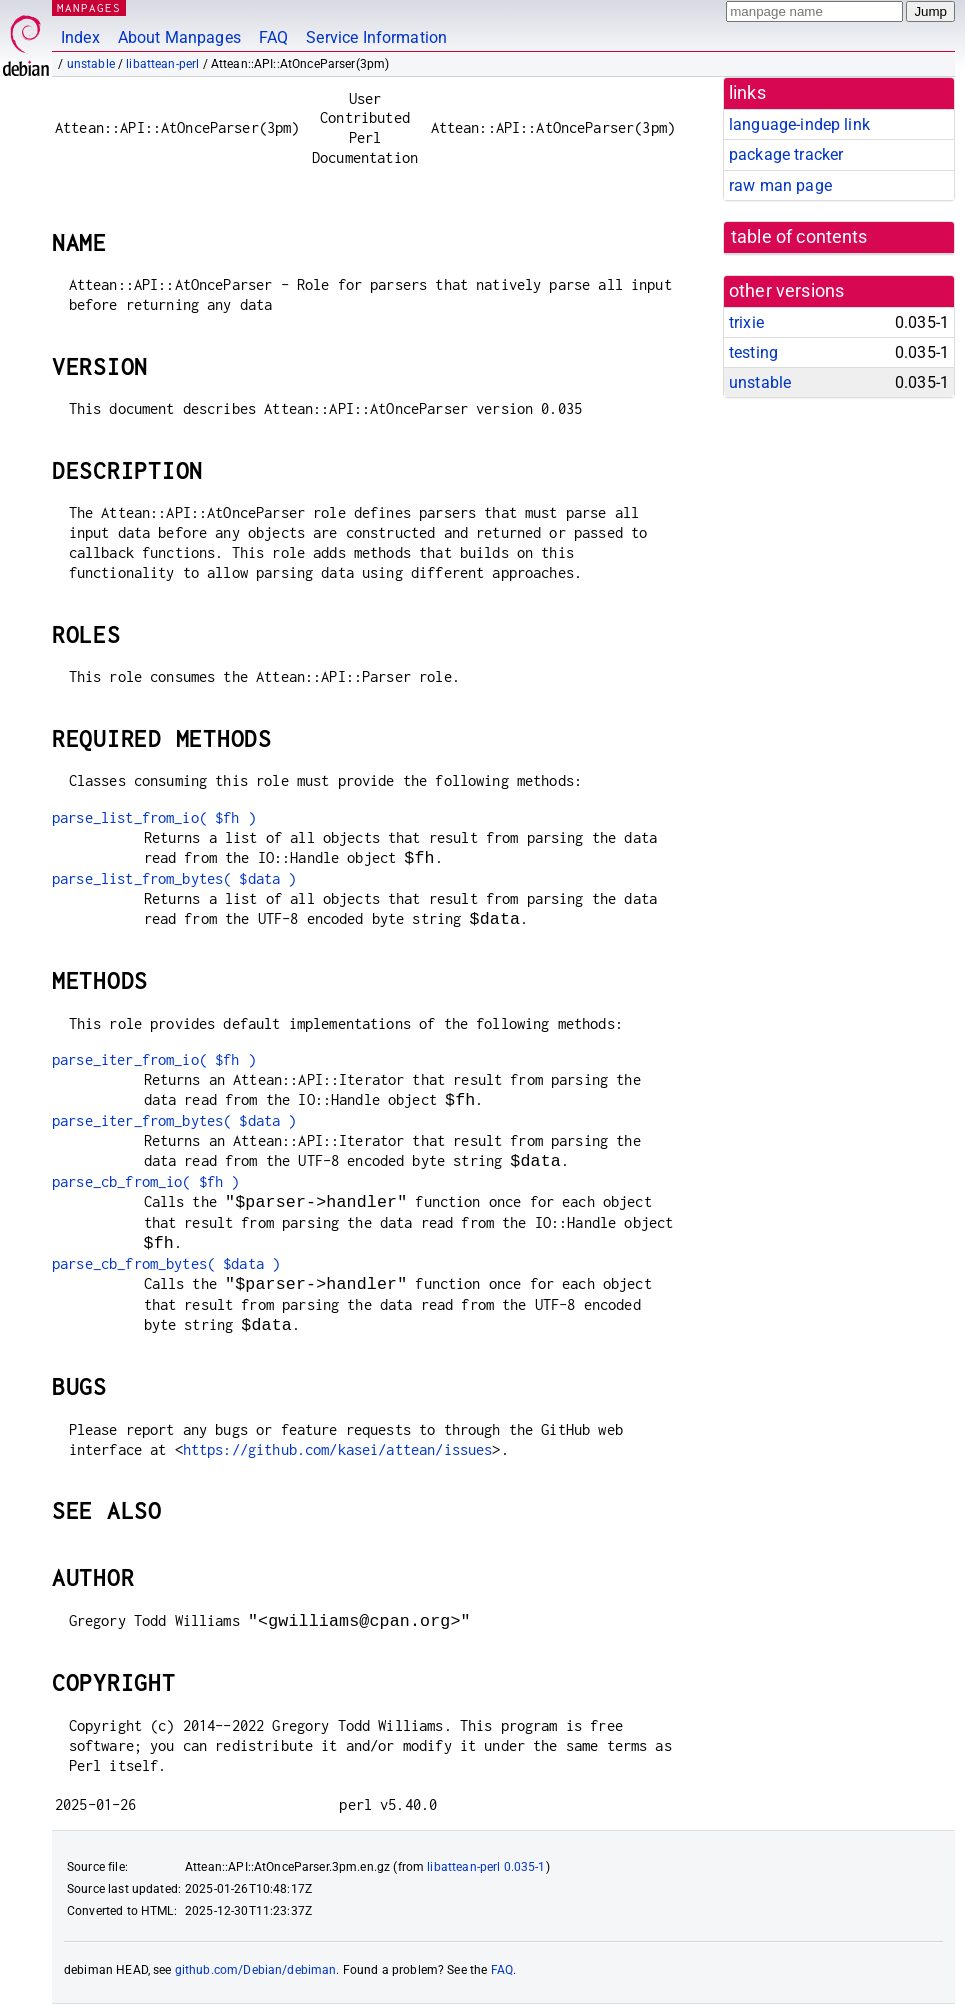 This screenshot has height=2004, width=965. I want to click on parse_iter_from_bytes( $data ), so click(174, 1120).